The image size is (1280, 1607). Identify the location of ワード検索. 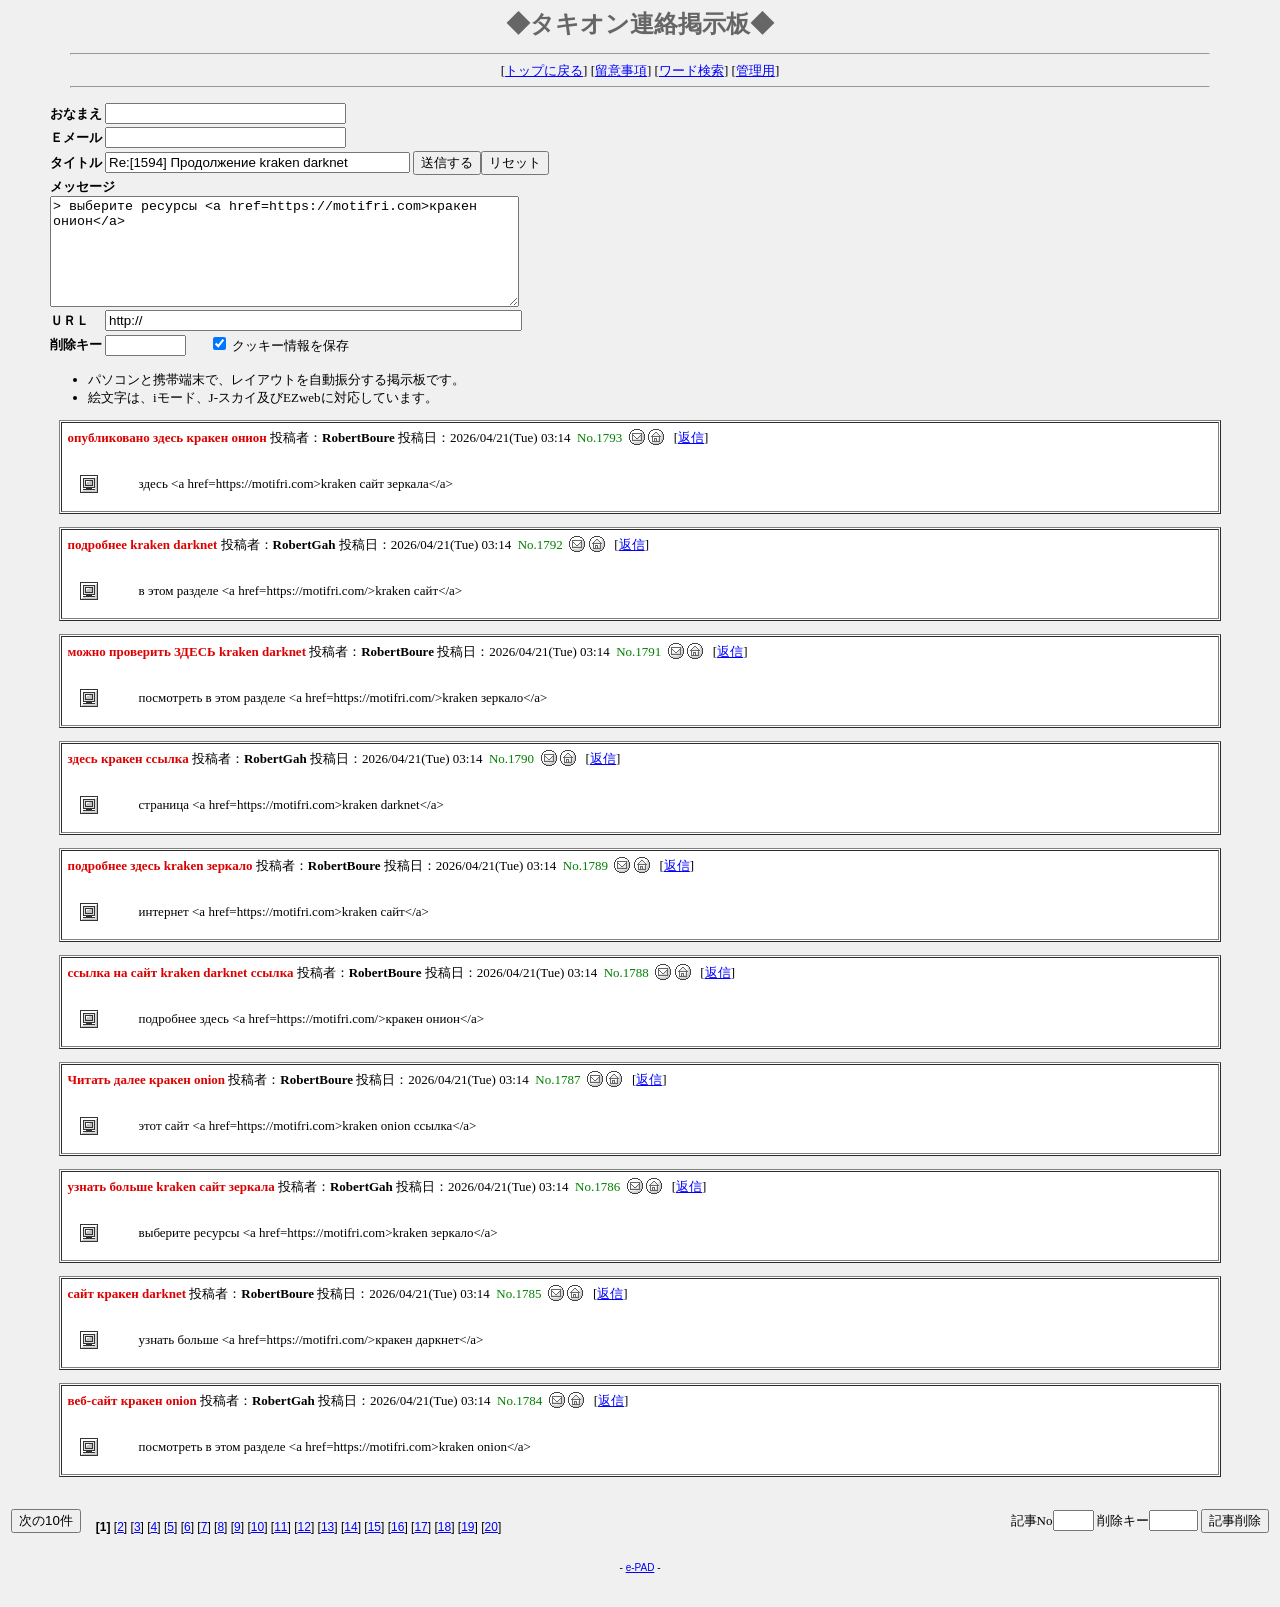
(691, 70).